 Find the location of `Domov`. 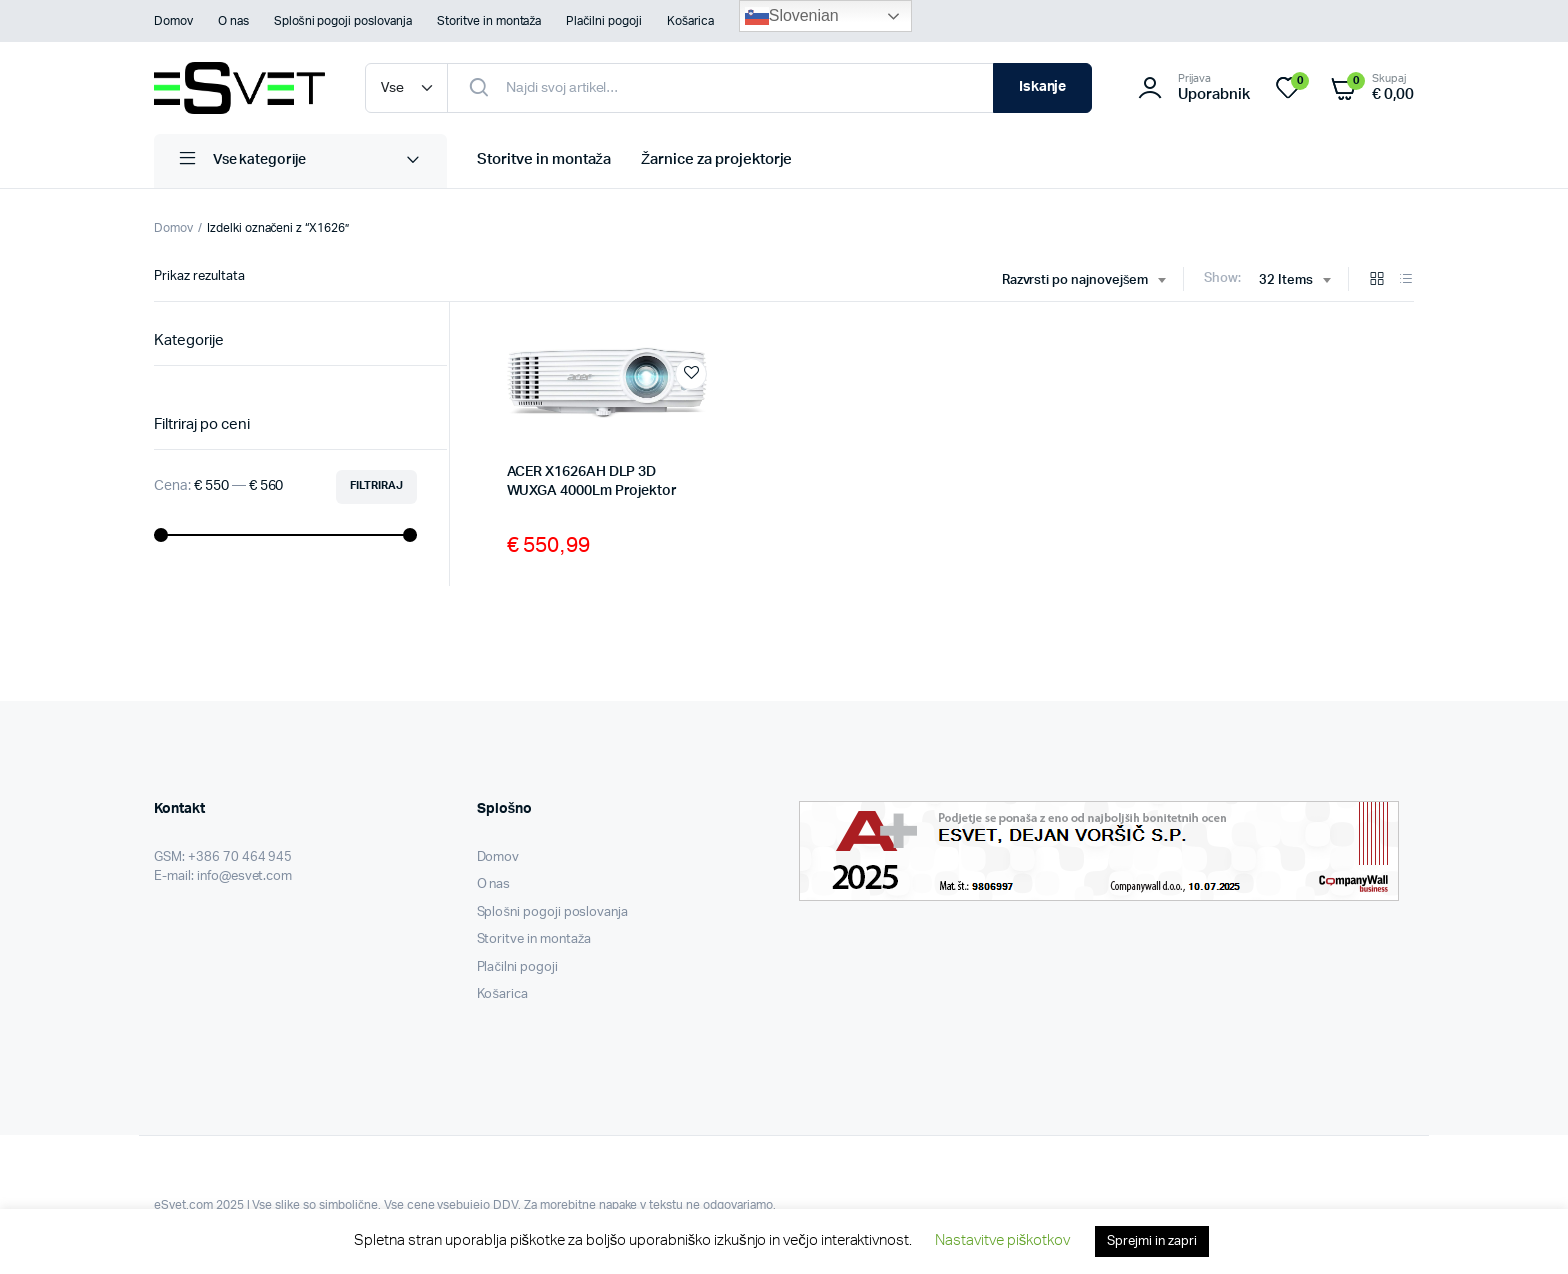

Domov is located at coordinates (173, 21).